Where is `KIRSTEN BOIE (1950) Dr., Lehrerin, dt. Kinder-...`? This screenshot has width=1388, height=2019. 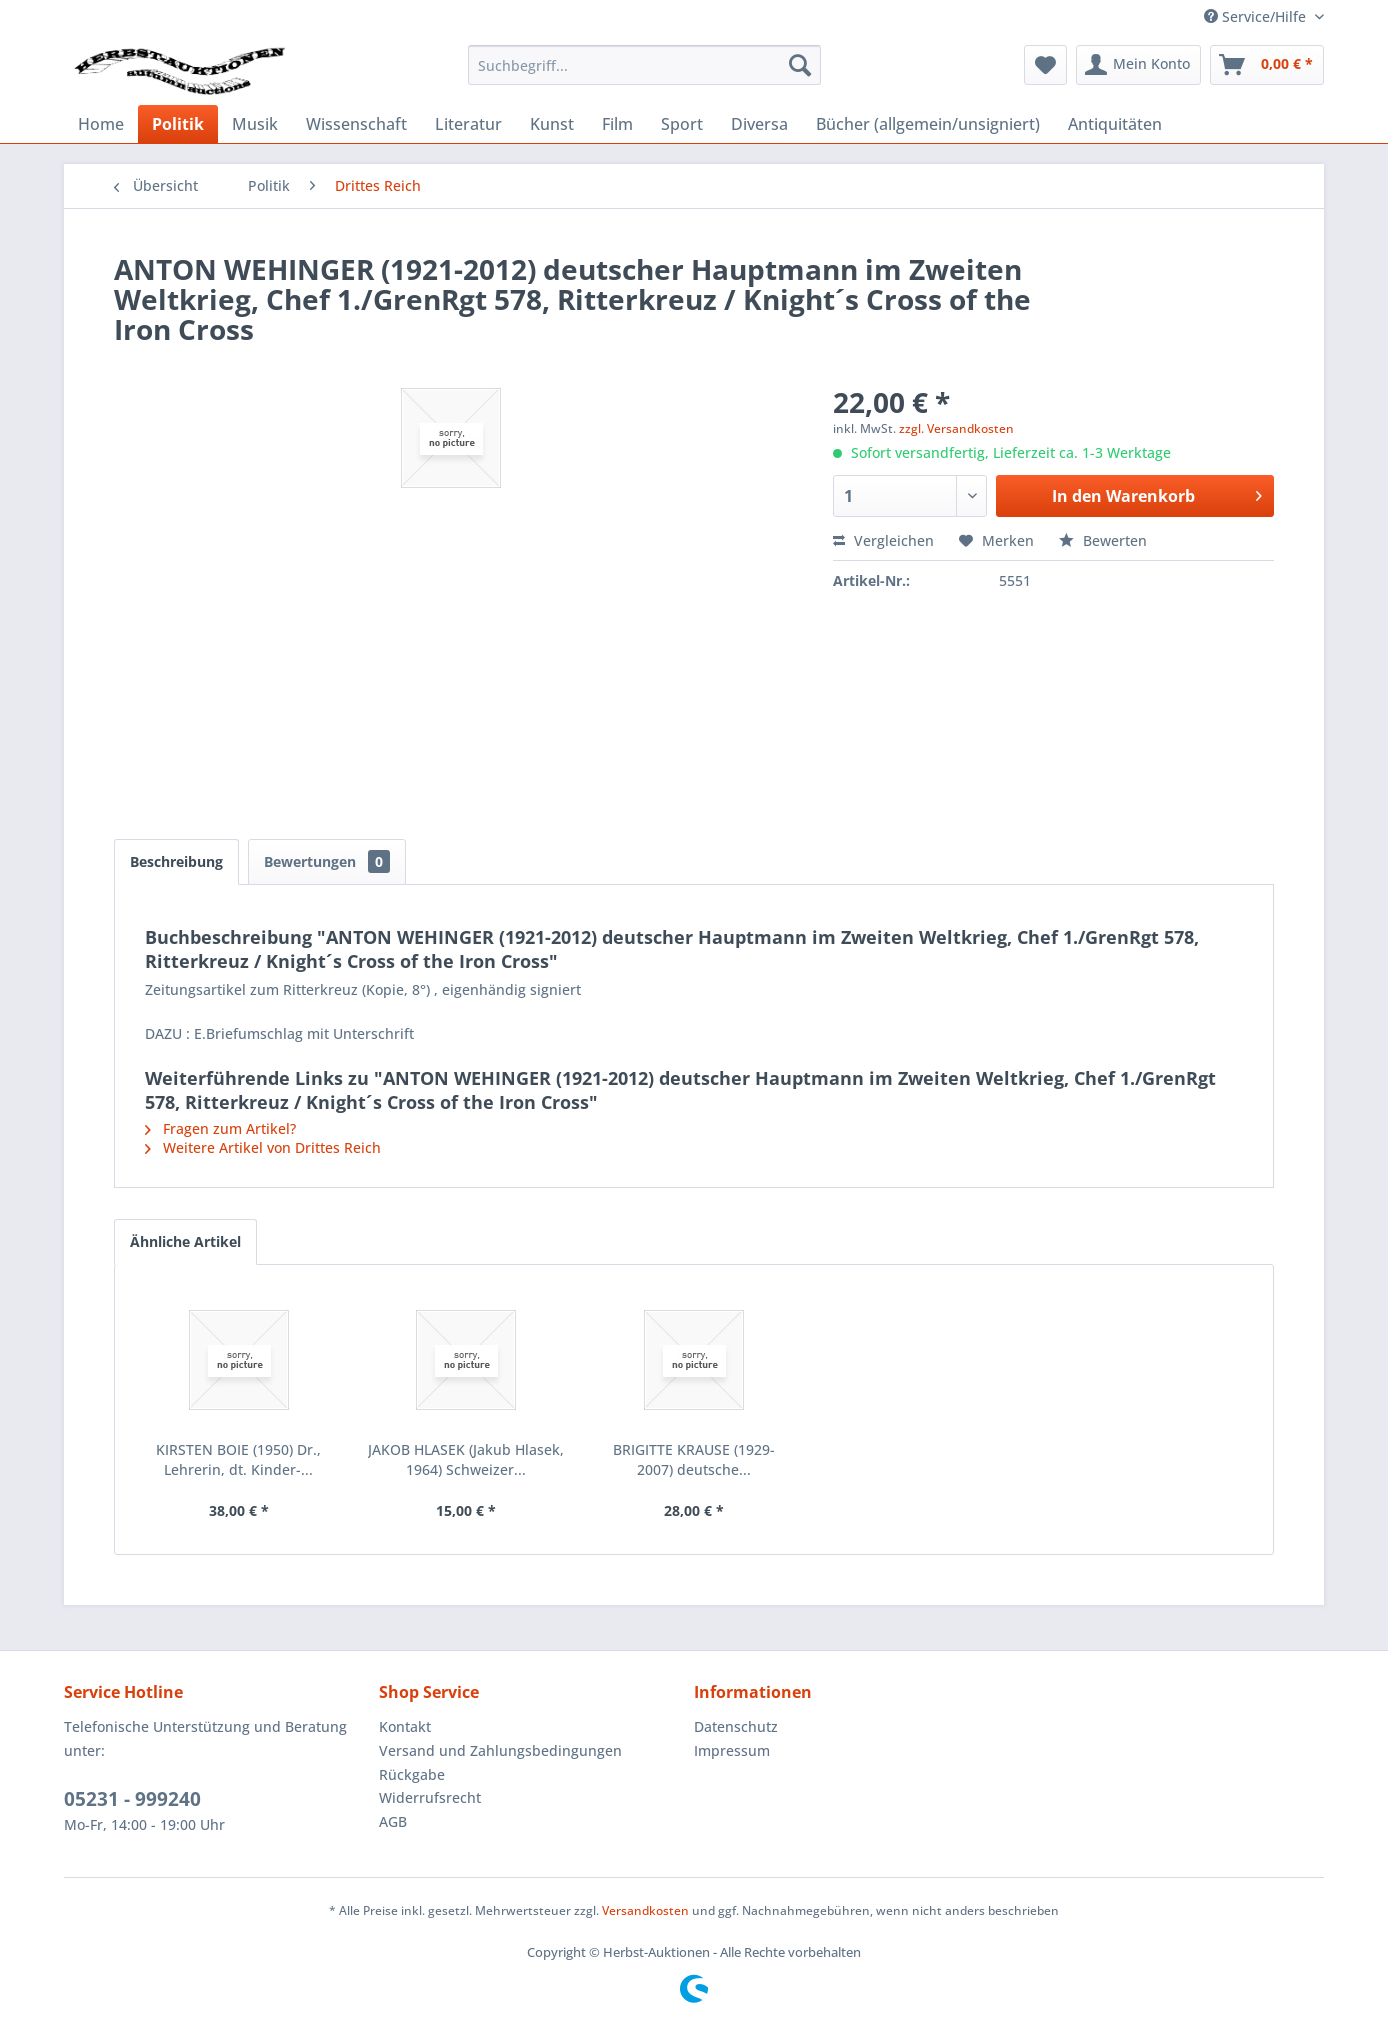
KIRSTEN BOIE (1950) Dr., Lehrerin, dt. Kinder-... is located at coordinates (238, 1459).